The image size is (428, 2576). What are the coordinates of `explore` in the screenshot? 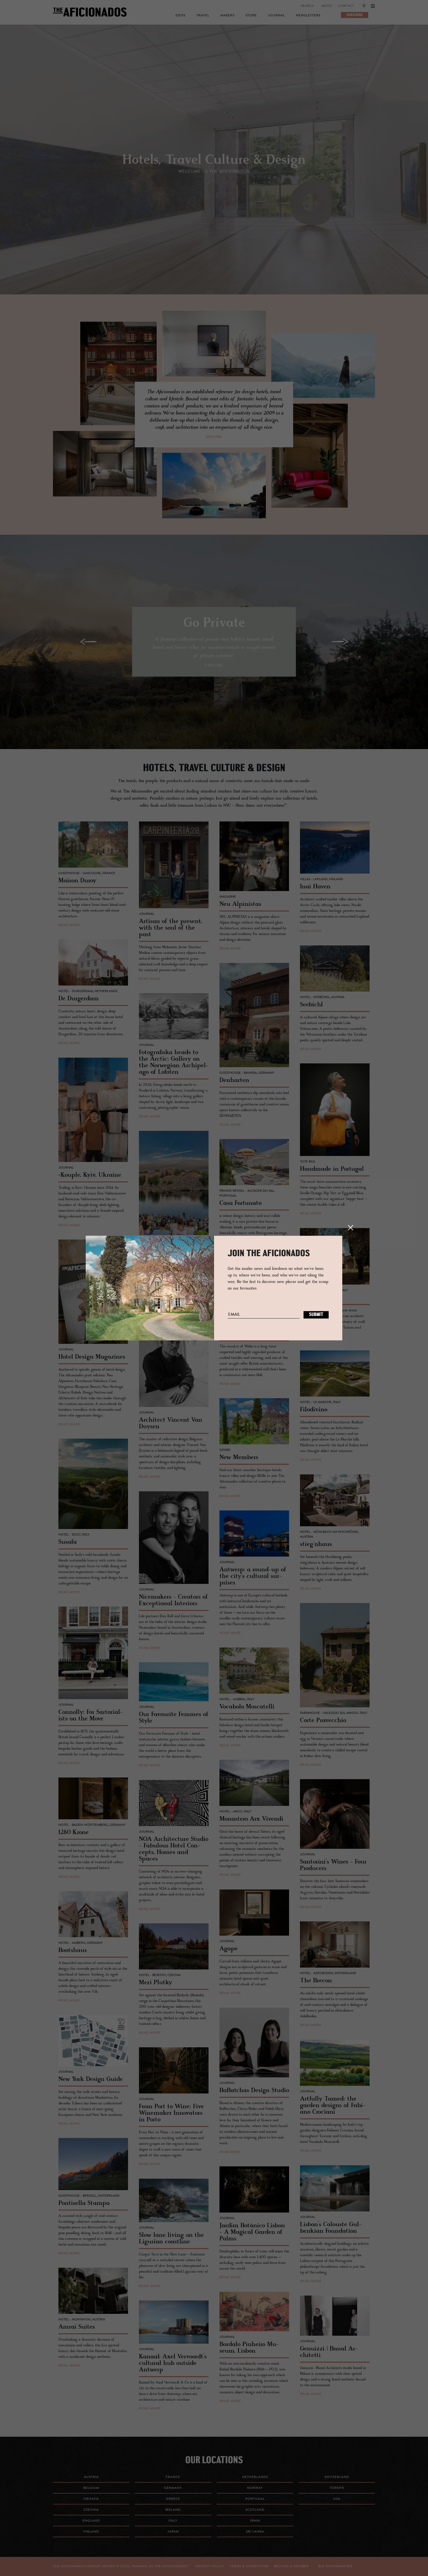 It's located at (214, 437).